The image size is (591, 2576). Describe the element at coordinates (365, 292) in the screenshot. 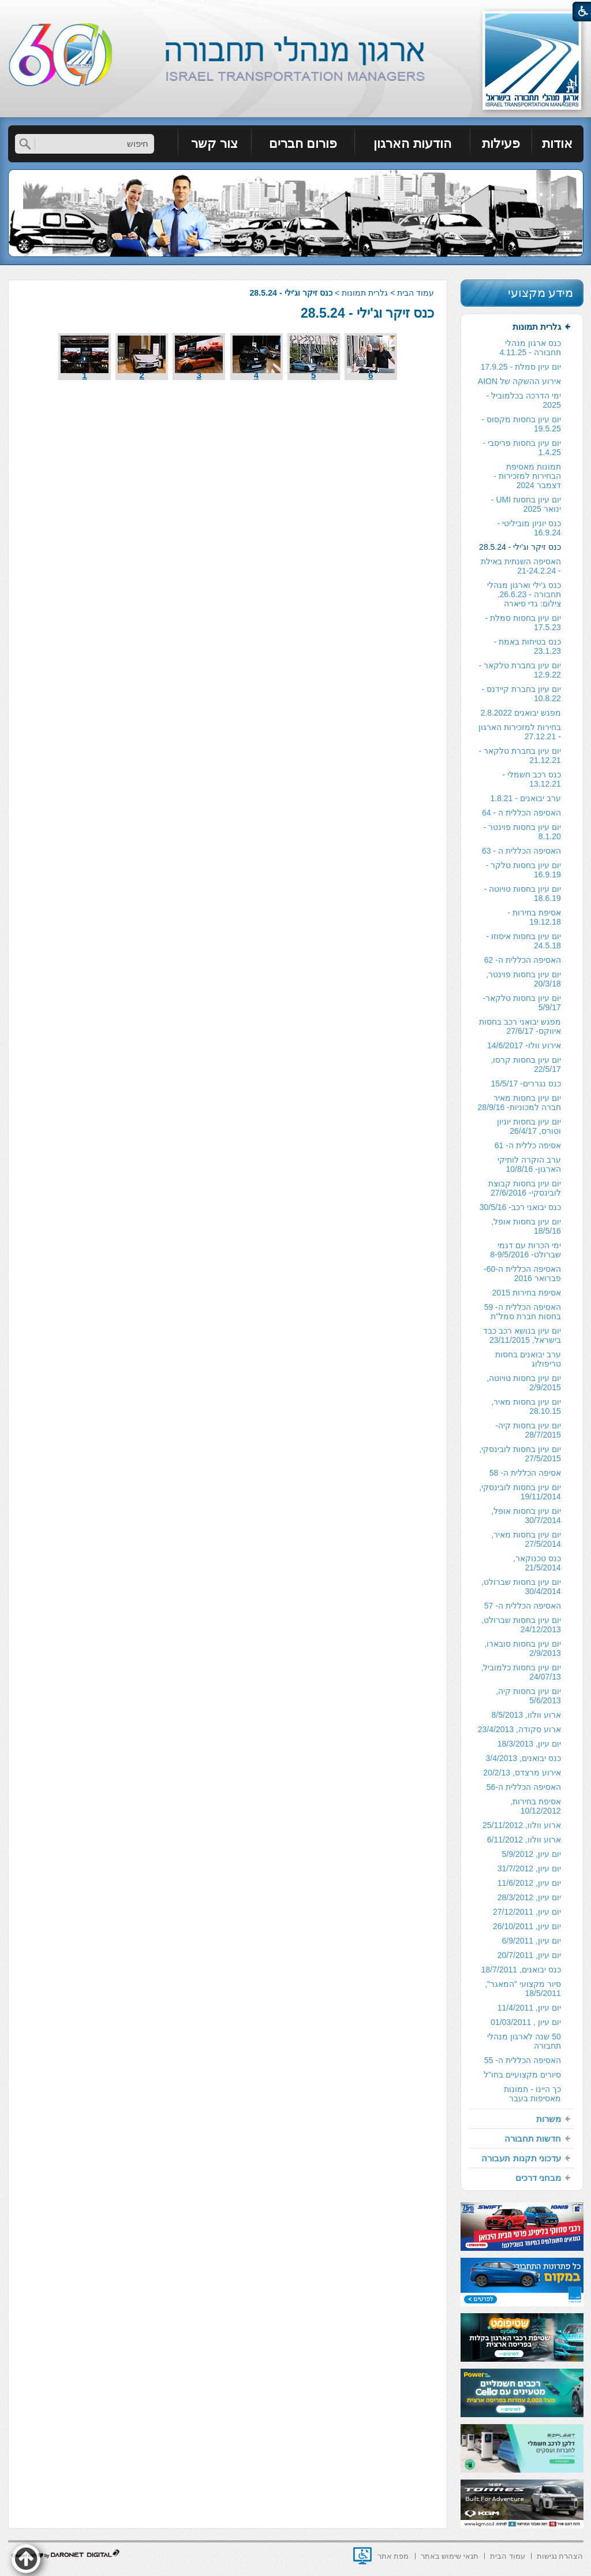

I see `גלרית תמונות` at that location.